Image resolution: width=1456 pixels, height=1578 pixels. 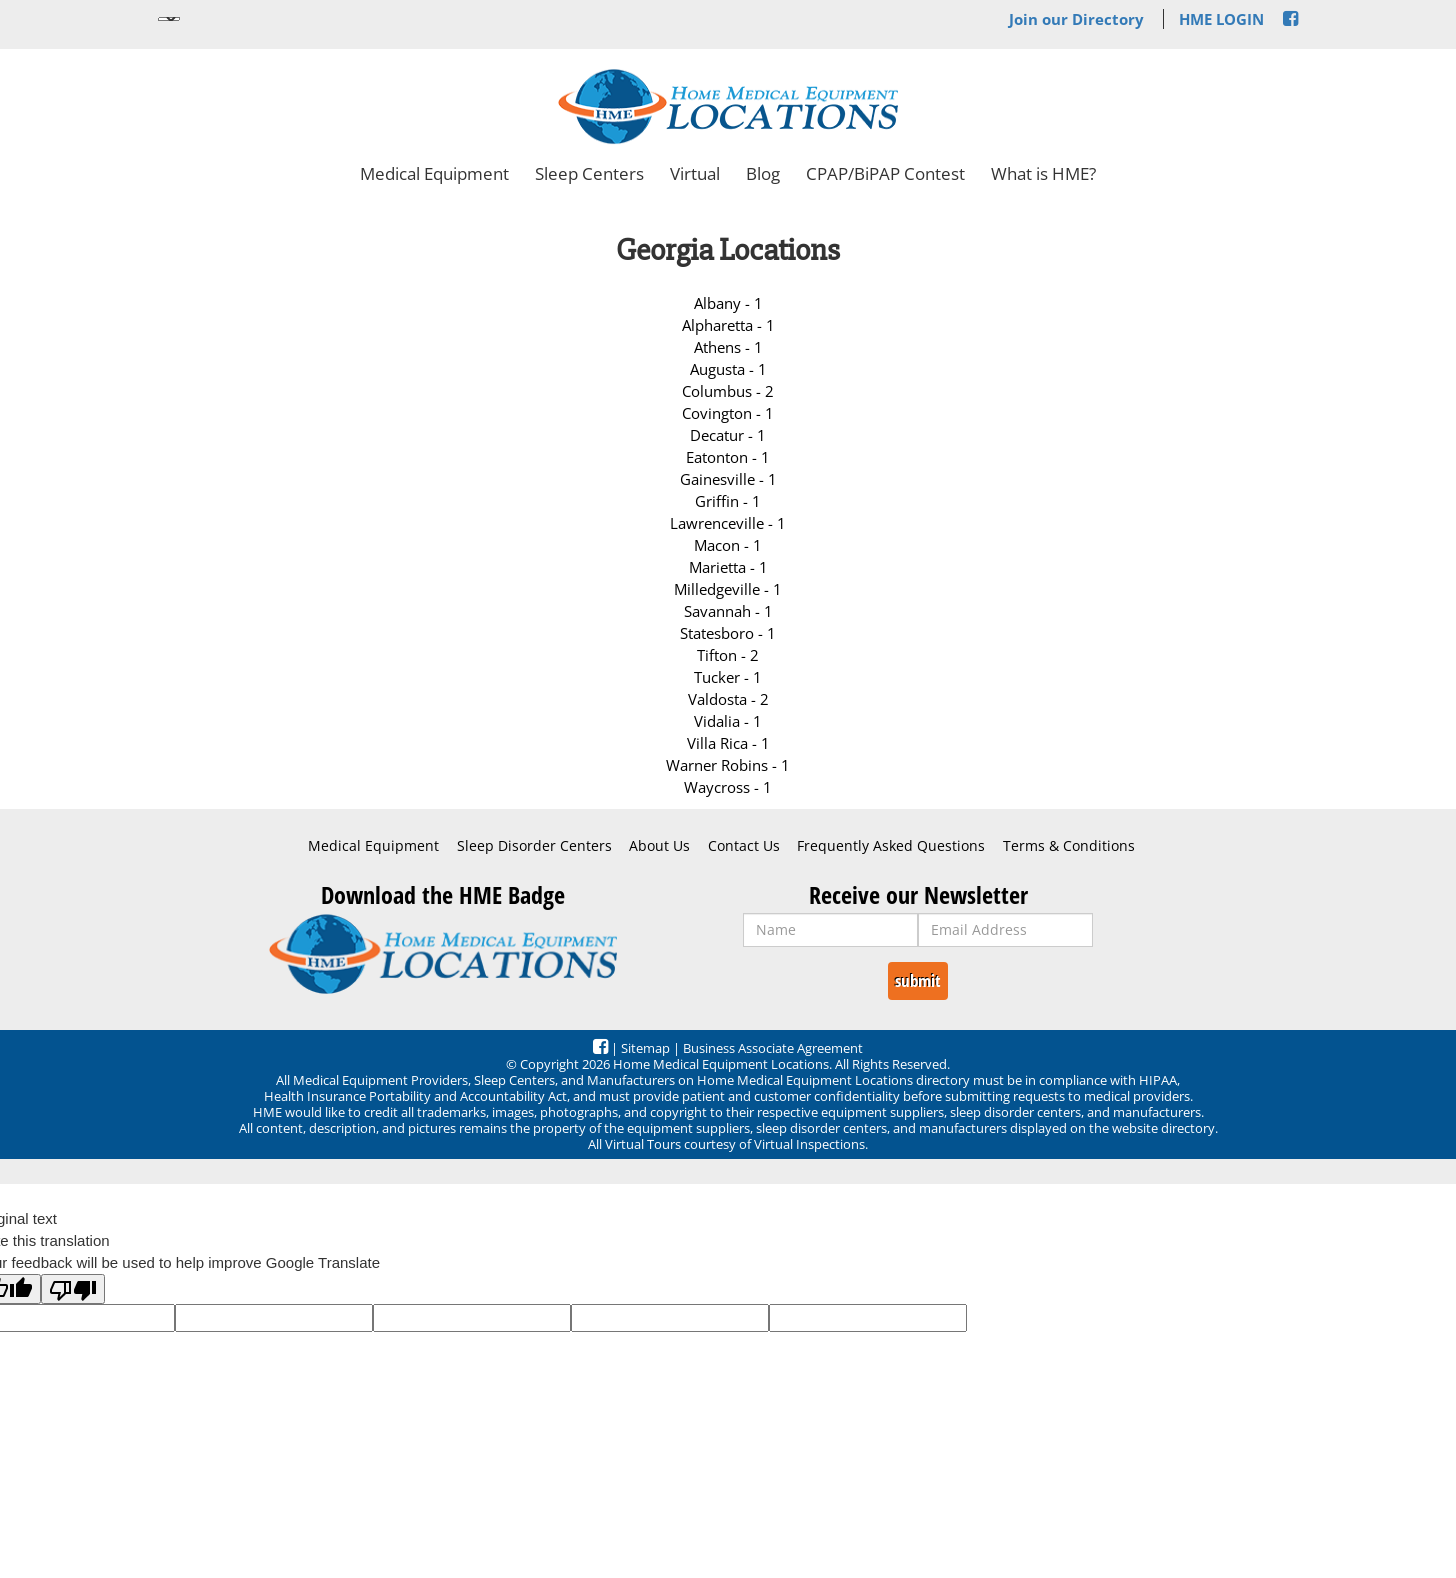 I want to click on Alpharetta - 1, so click(x=728, y=325).